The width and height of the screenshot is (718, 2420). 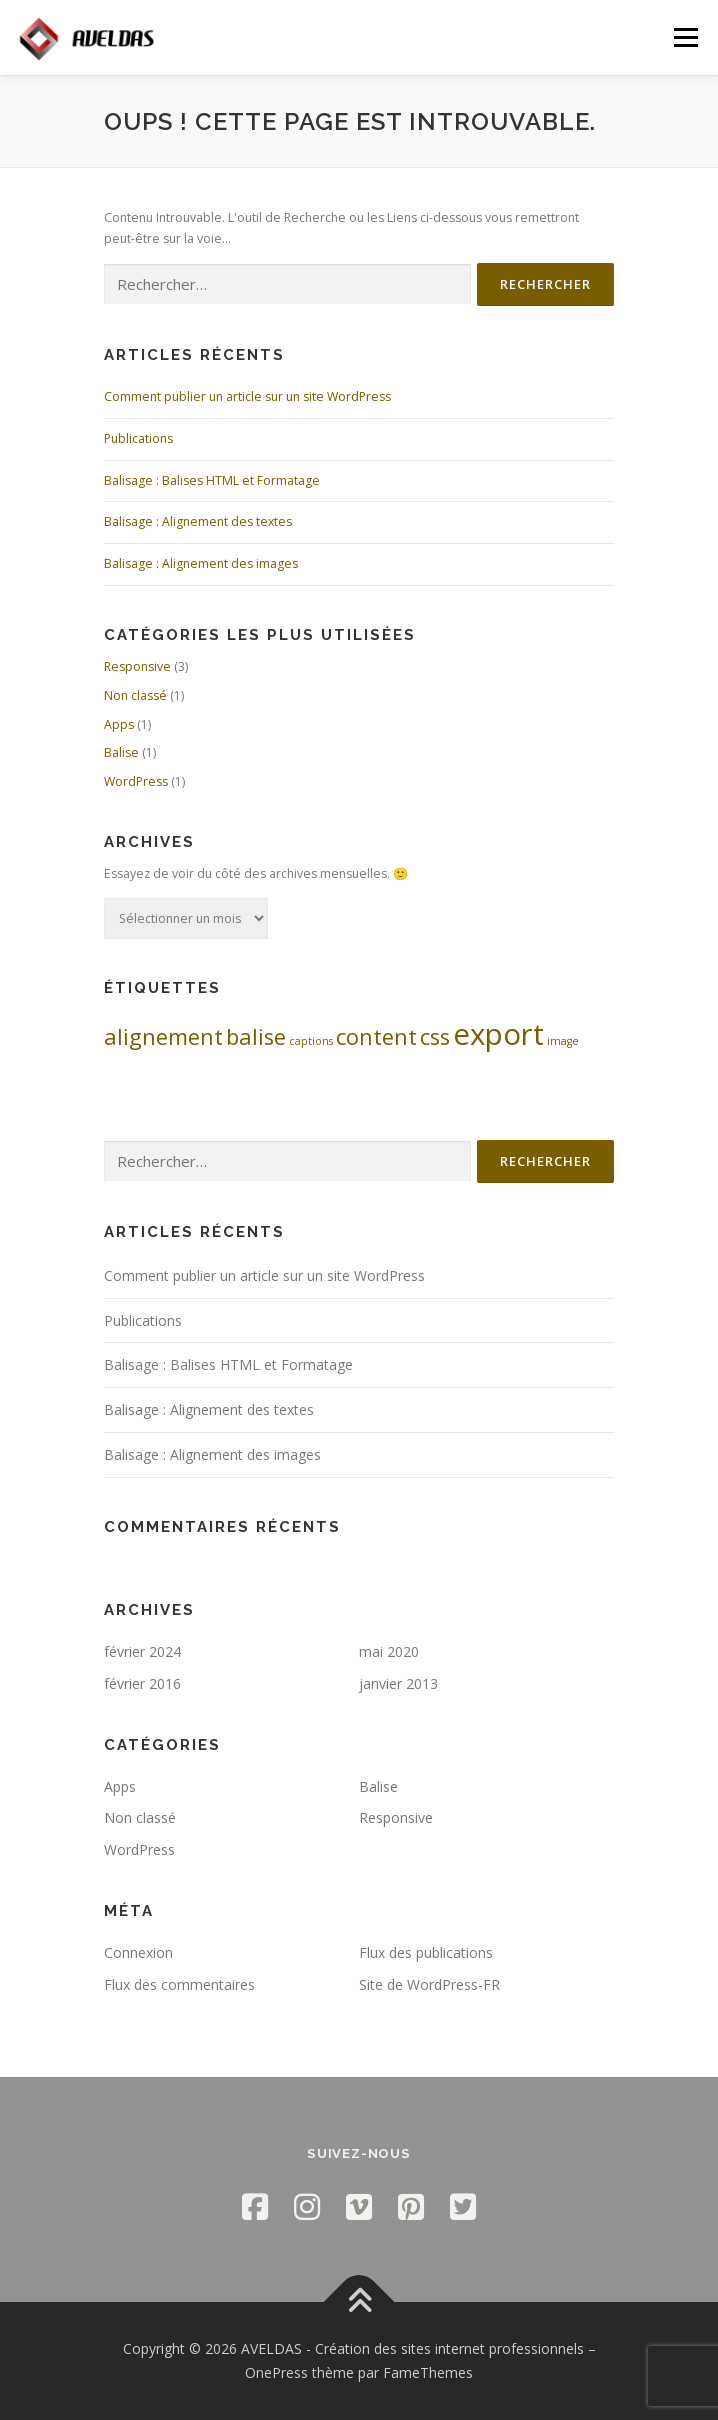 I want to click on Non classé, so click(x=135, y=695).